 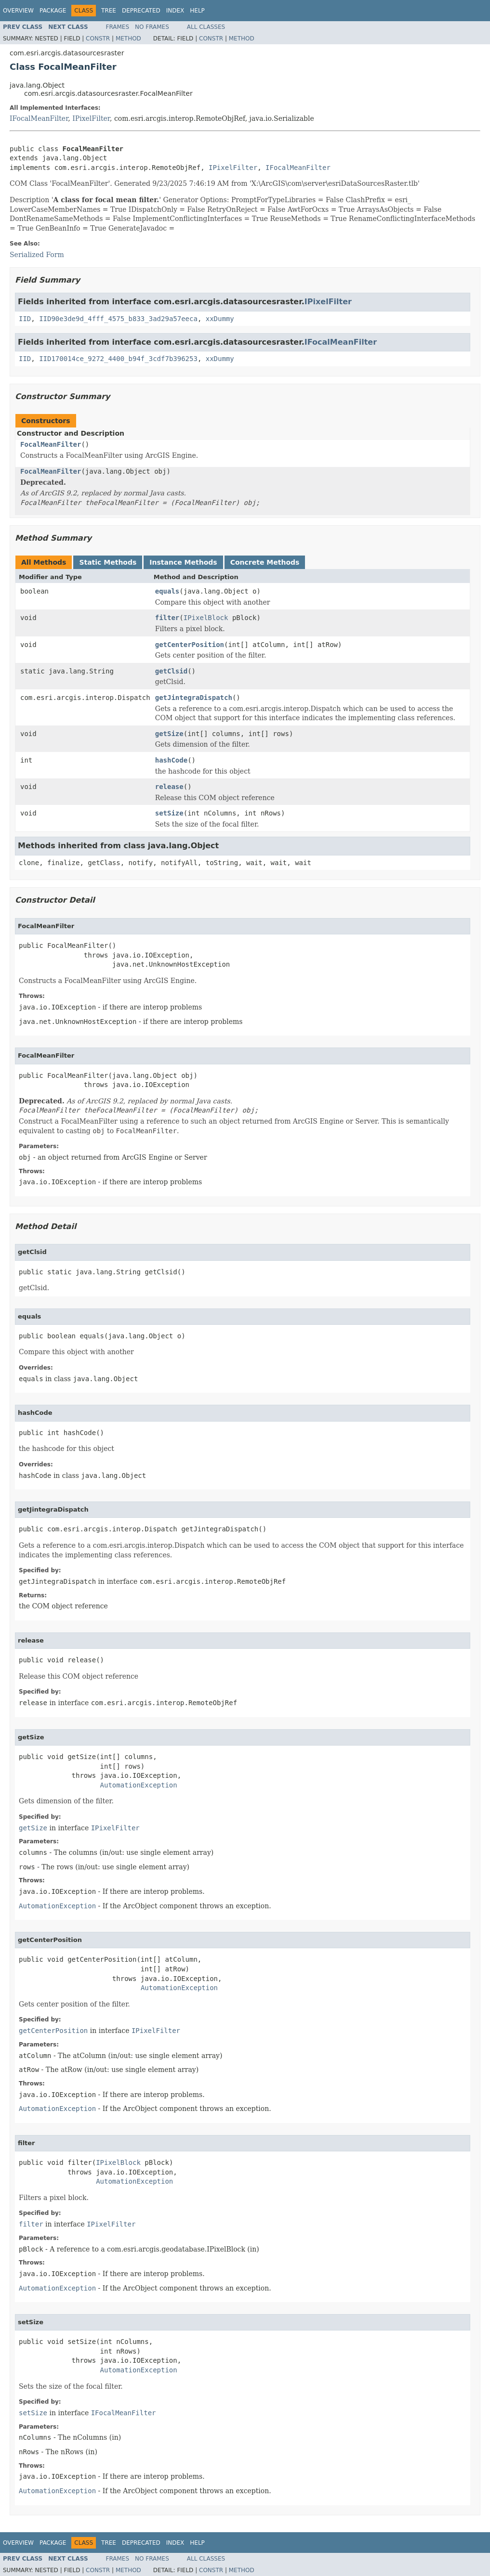 What do you see at coordinates (107, 562) in the screenshot?
I see `Static Methods` at bounding box center [107, 562].